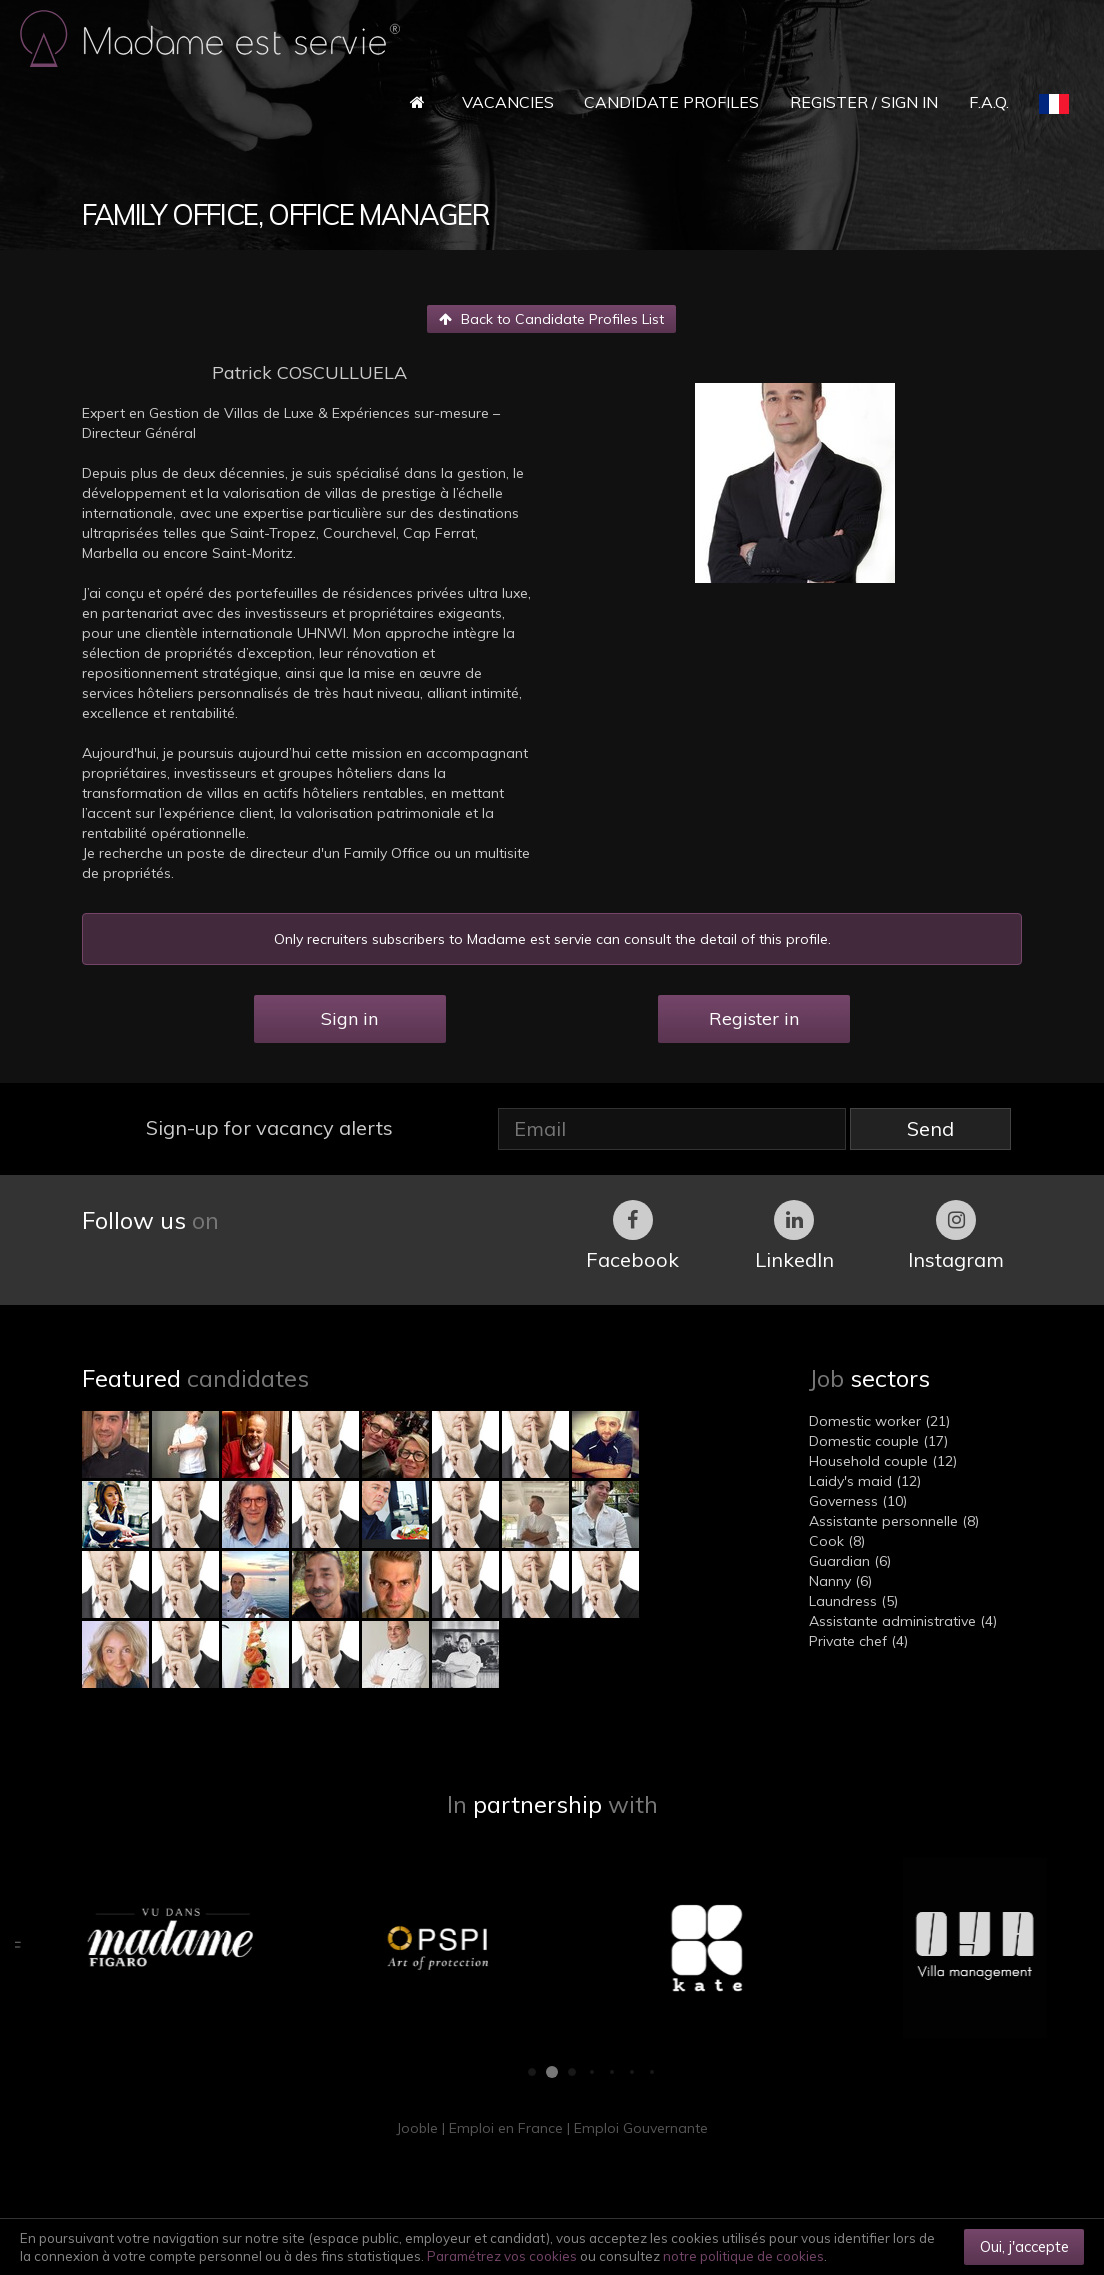 The image size is (1104, 2275). What do you see at coordinates (506, 2128) in the screenshot?
I see `Emploi en France` at bounding box center [506, 2128].